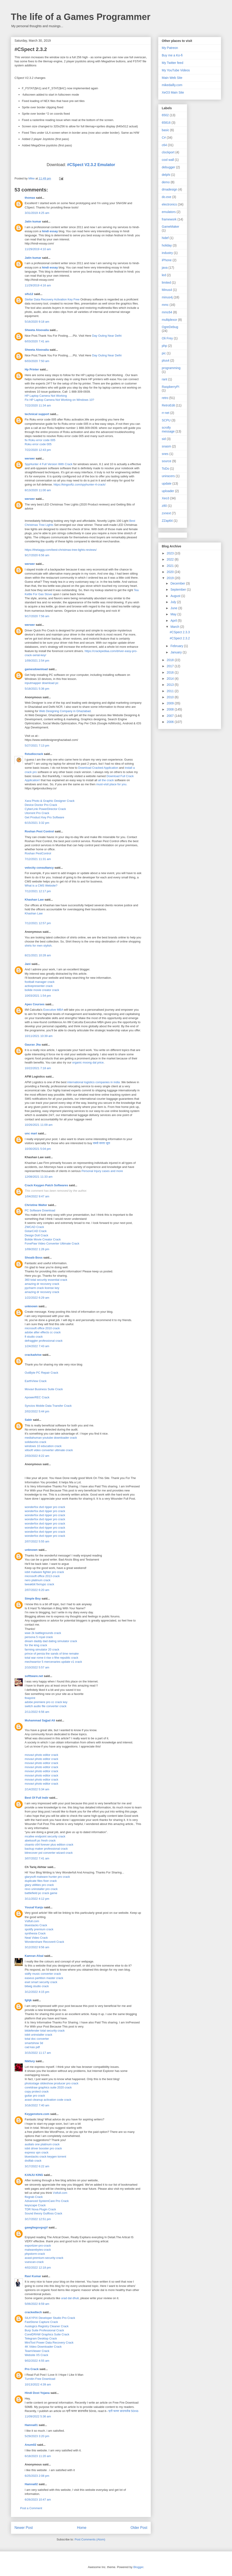 The width and height of the screenshot is (232, 2576). Describe the element at coordinates (171, 691) in the screenshot. I see `2011` at that location.